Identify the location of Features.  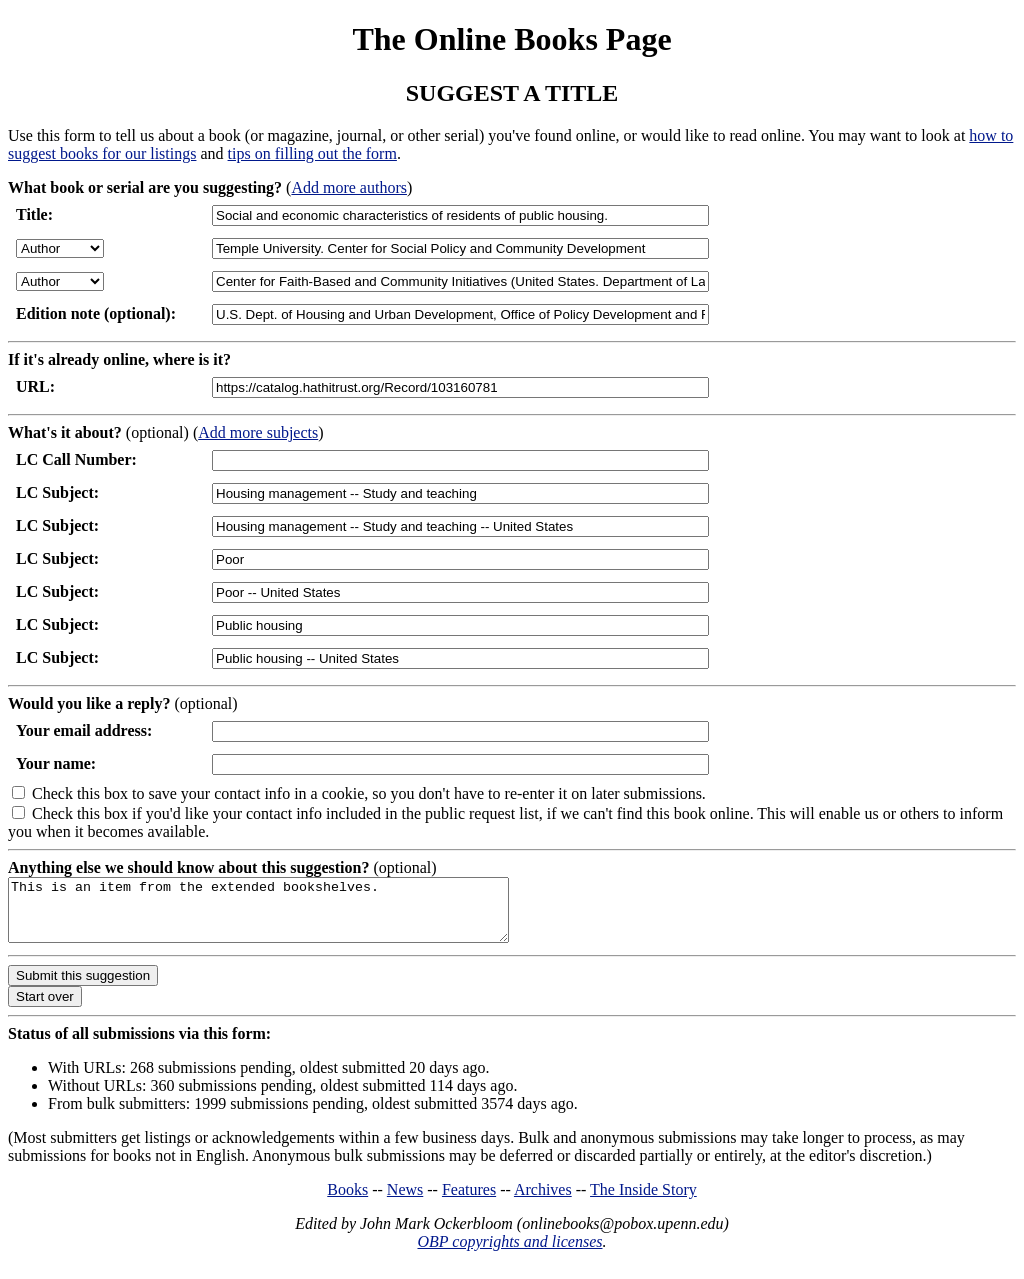
(469, 1201).